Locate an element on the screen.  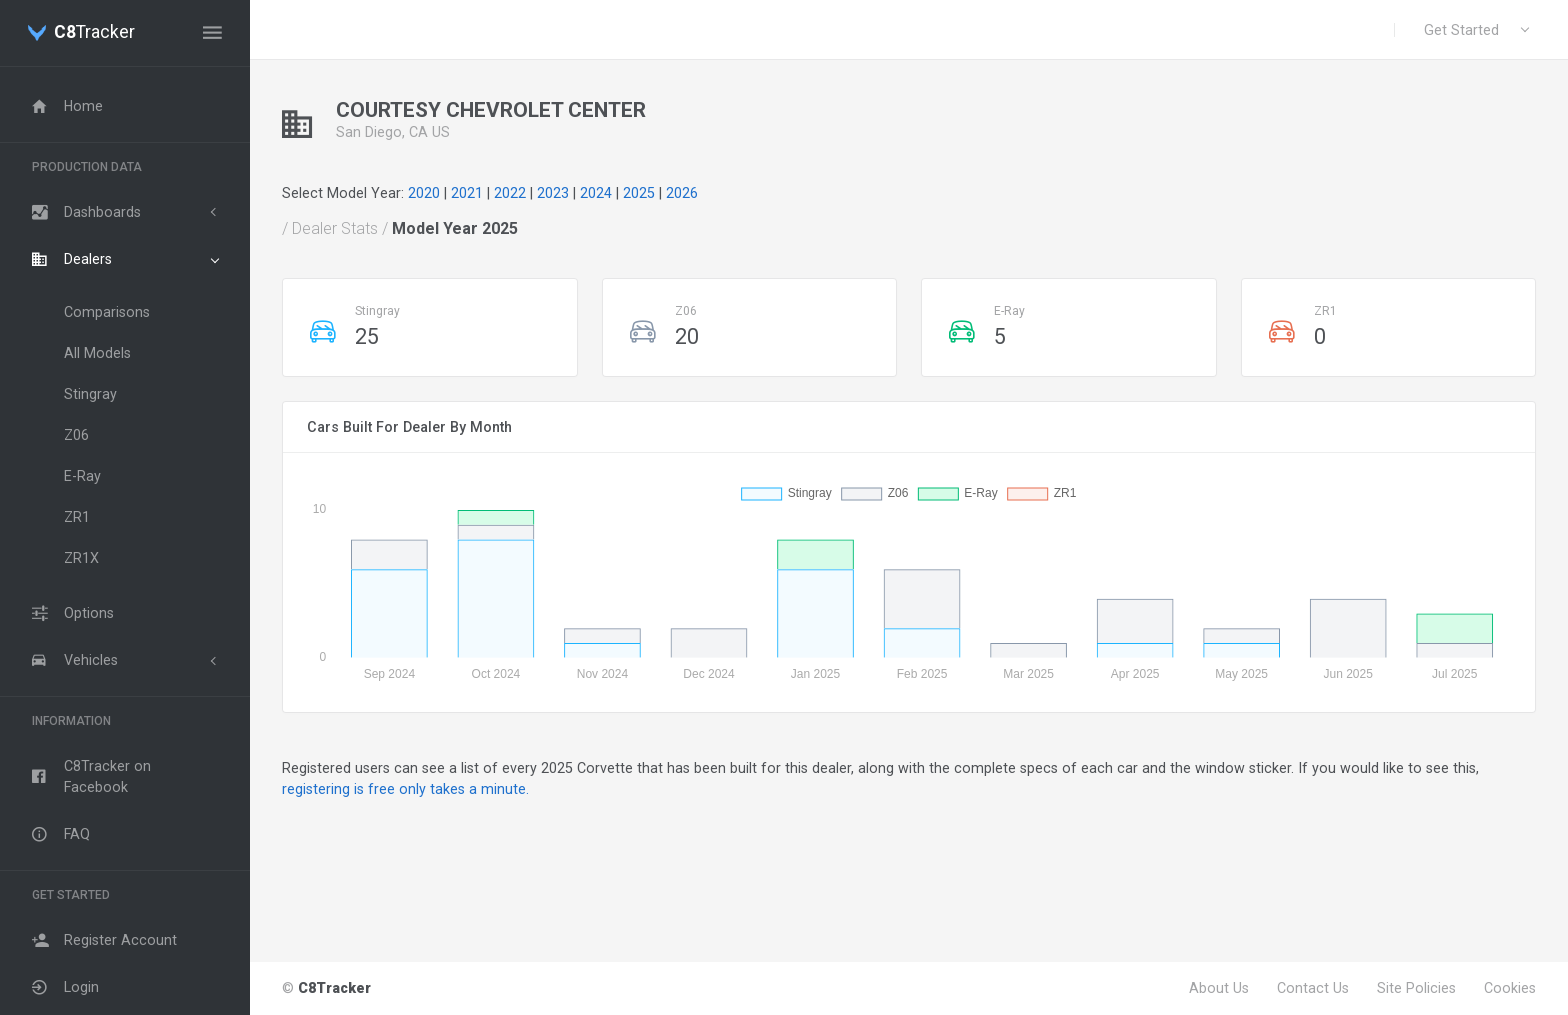
About Us is located at coordinates (1219, 988).